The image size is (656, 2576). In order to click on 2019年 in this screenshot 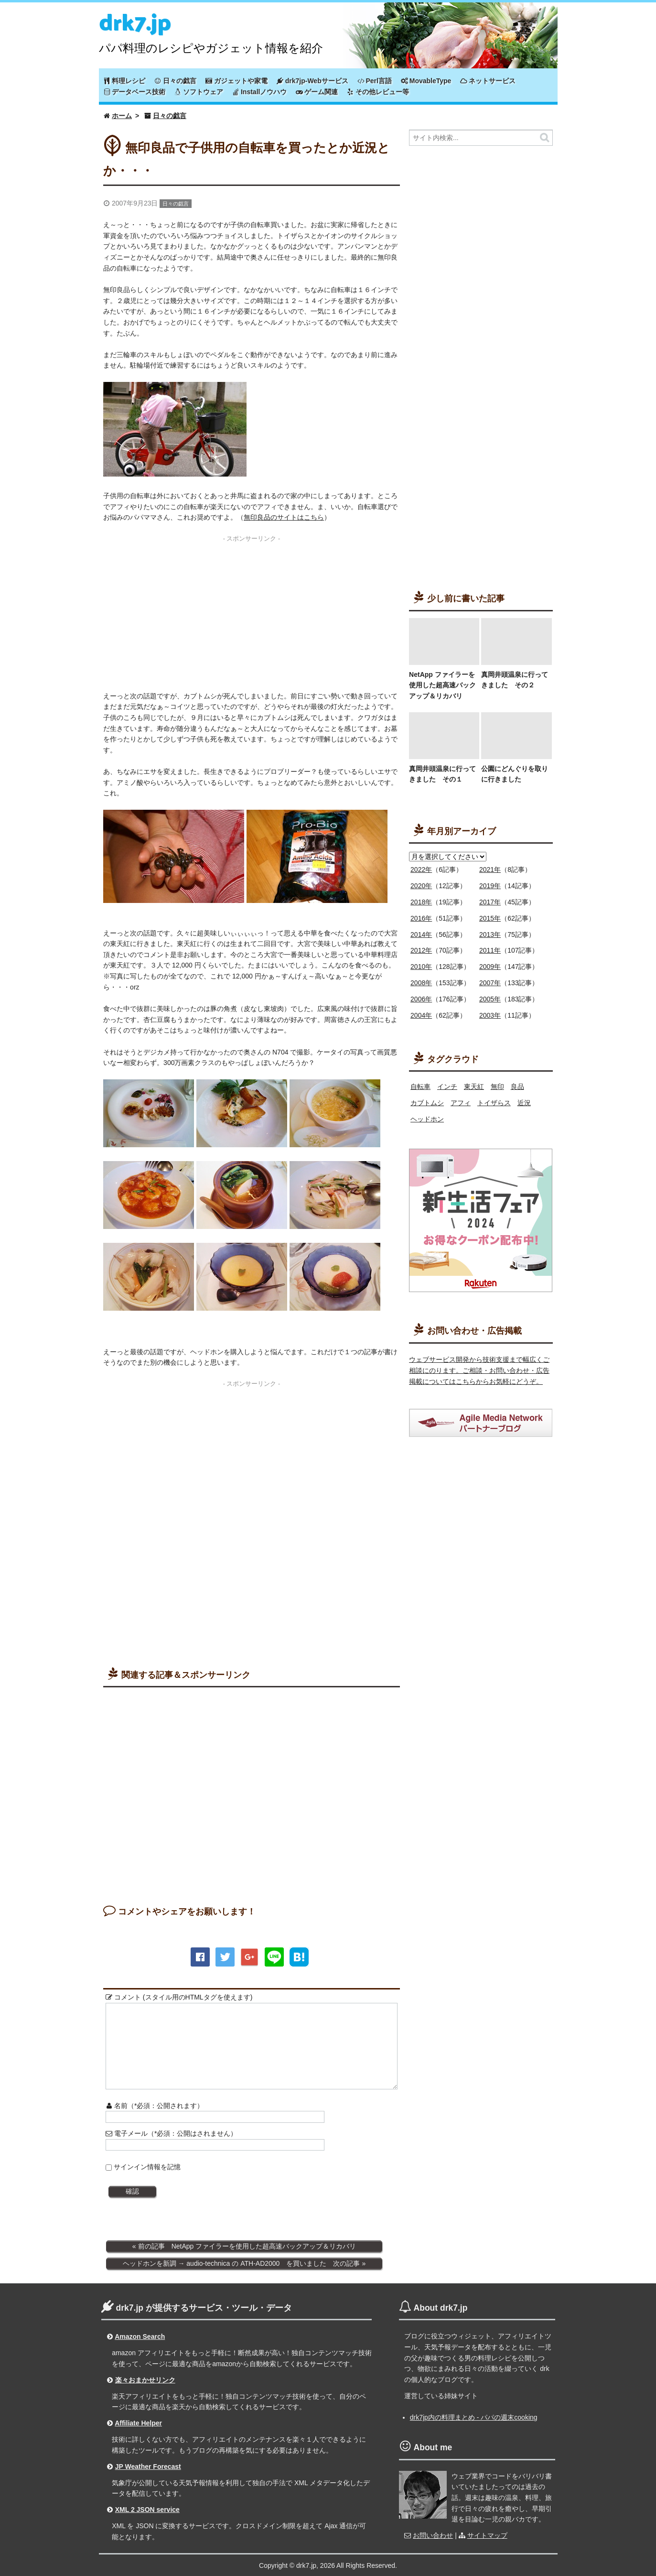, I will do `click(490, 886)`.